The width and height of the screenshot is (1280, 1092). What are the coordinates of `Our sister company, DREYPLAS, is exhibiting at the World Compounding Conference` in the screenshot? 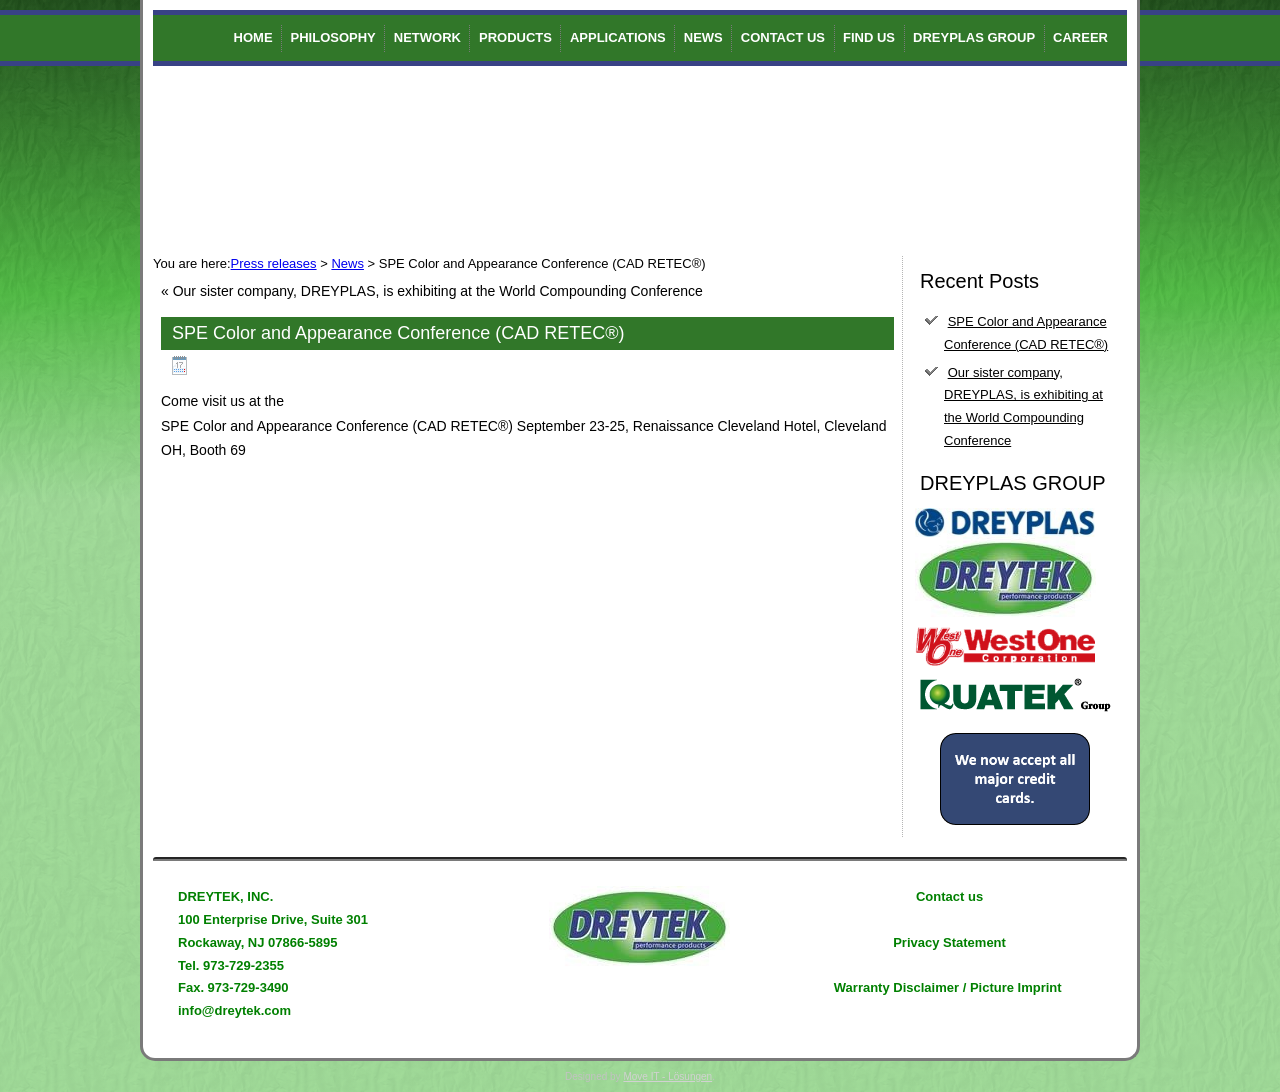 It's located at (438, 291).